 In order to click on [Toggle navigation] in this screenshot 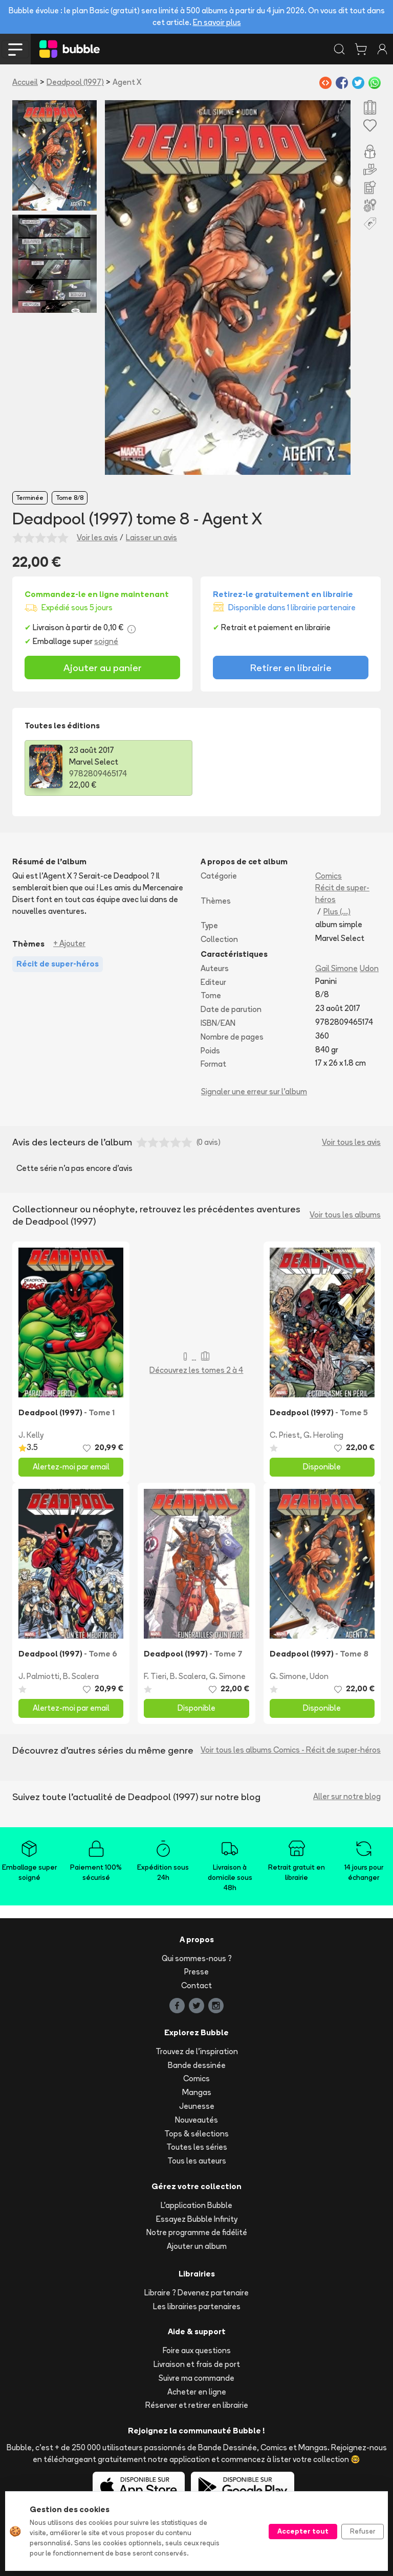, I will do `click(15, 49)`.